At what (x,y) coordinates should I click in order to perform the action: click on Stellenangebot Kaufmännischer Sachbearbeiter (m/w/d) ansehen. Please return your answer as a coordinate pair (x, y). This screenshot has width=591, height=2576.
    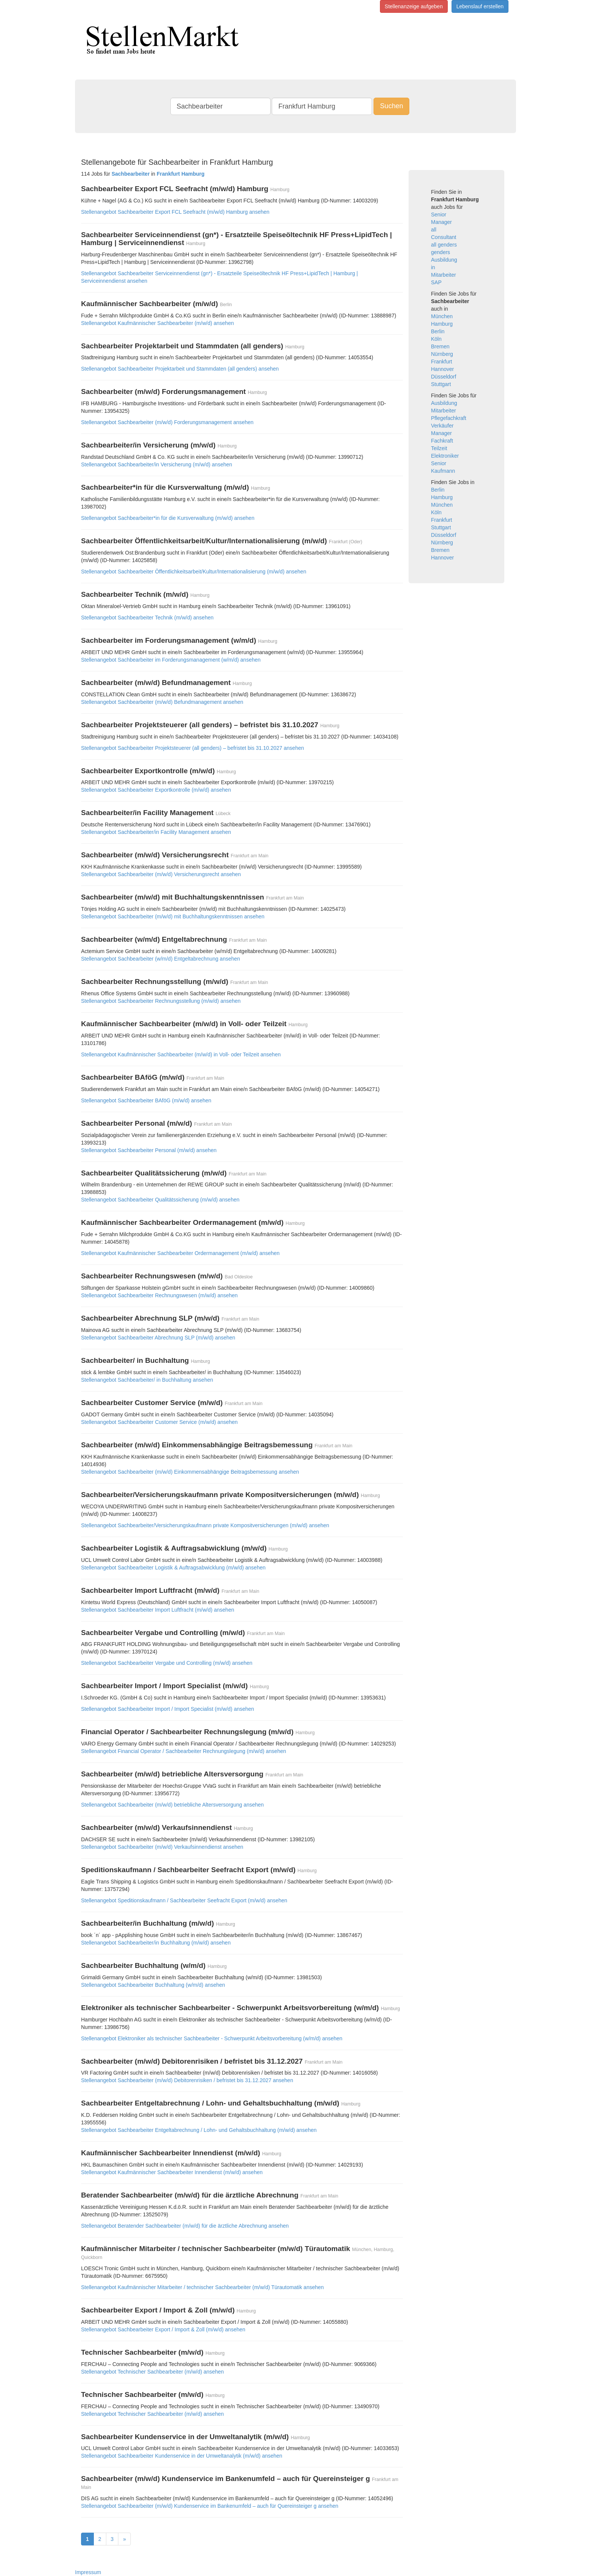
    Looking at the image, I should click on (157, 323).